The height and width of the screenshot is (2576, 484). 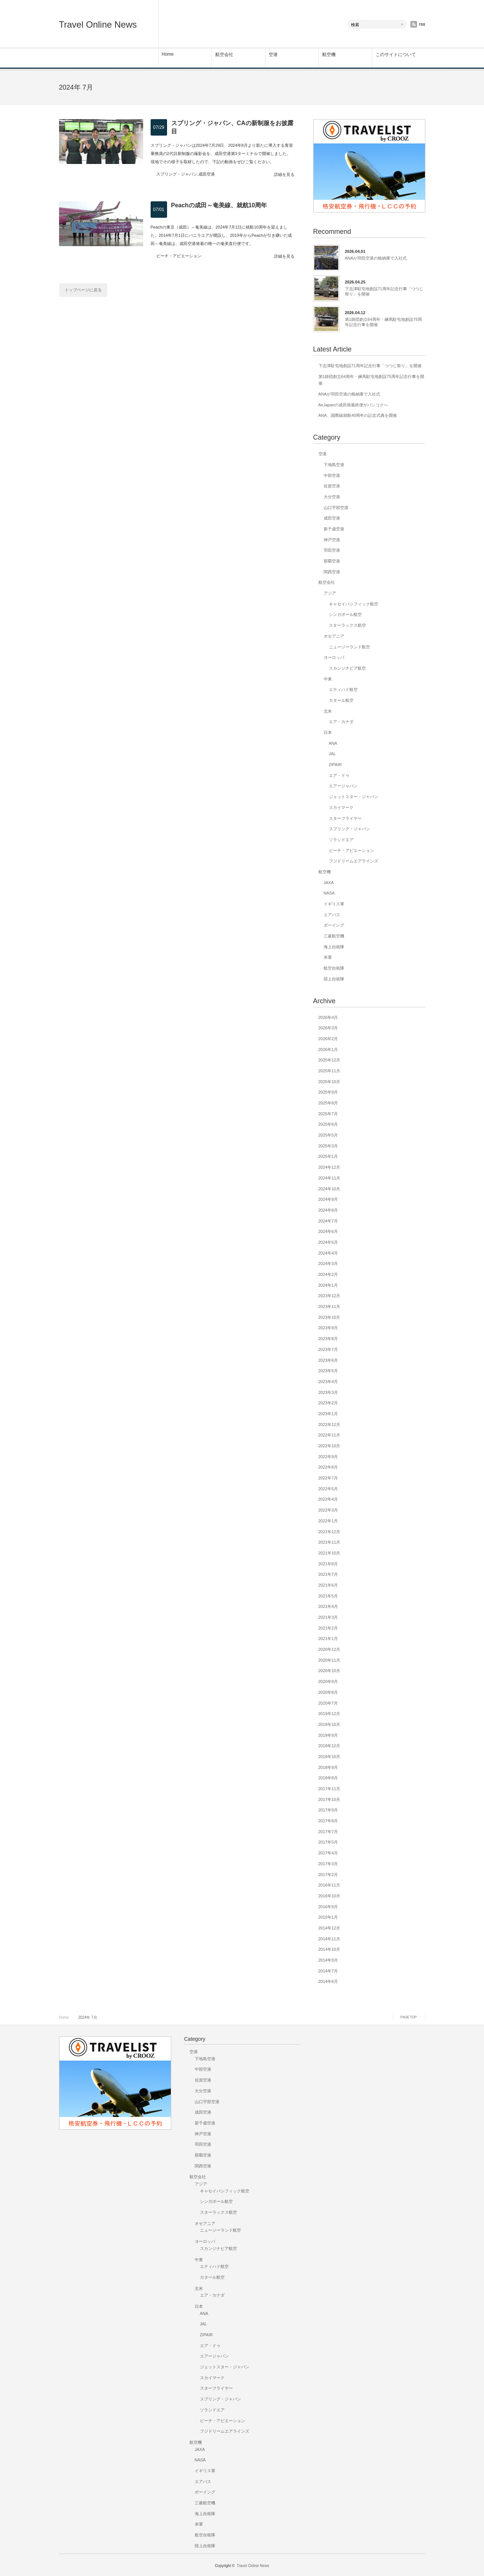 I want to click on 2026年3月, so click(x=328, y=1028).